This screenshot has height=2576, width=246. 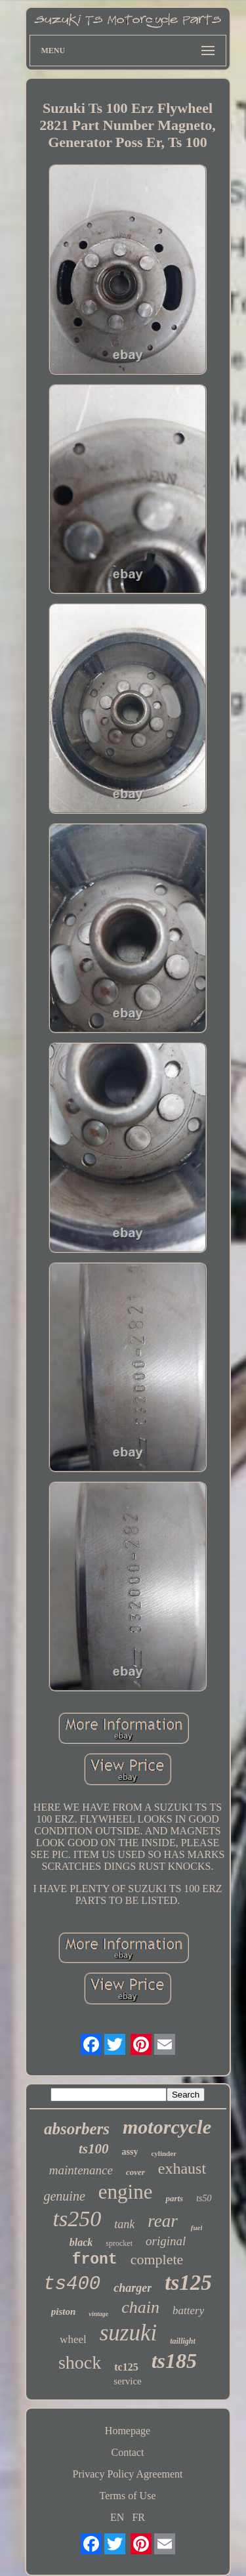 I want to click on cover, so click(x=135, y=2172).